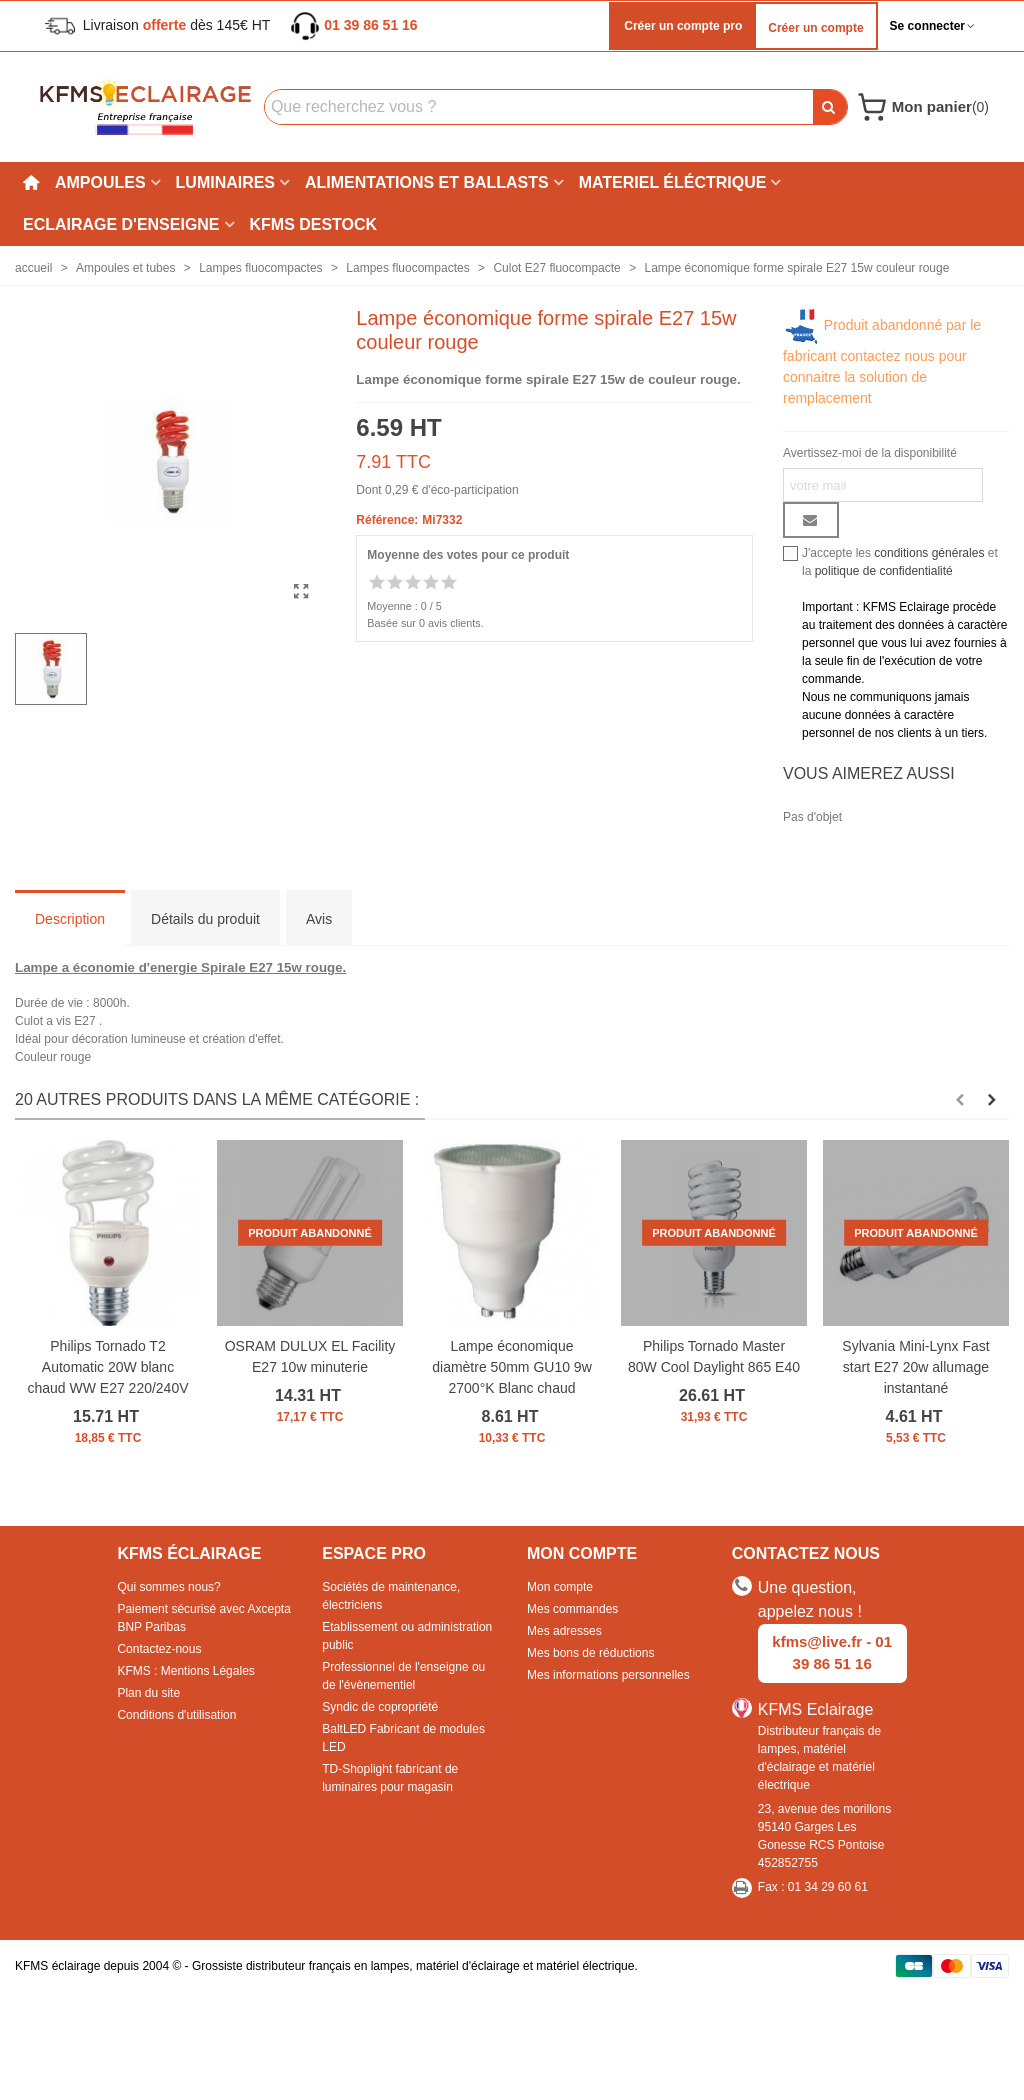  What do you see at coordinates (205, 919) in the screenshot?
I see `Détails du produit [tab]` at bounding box center [205, 919].